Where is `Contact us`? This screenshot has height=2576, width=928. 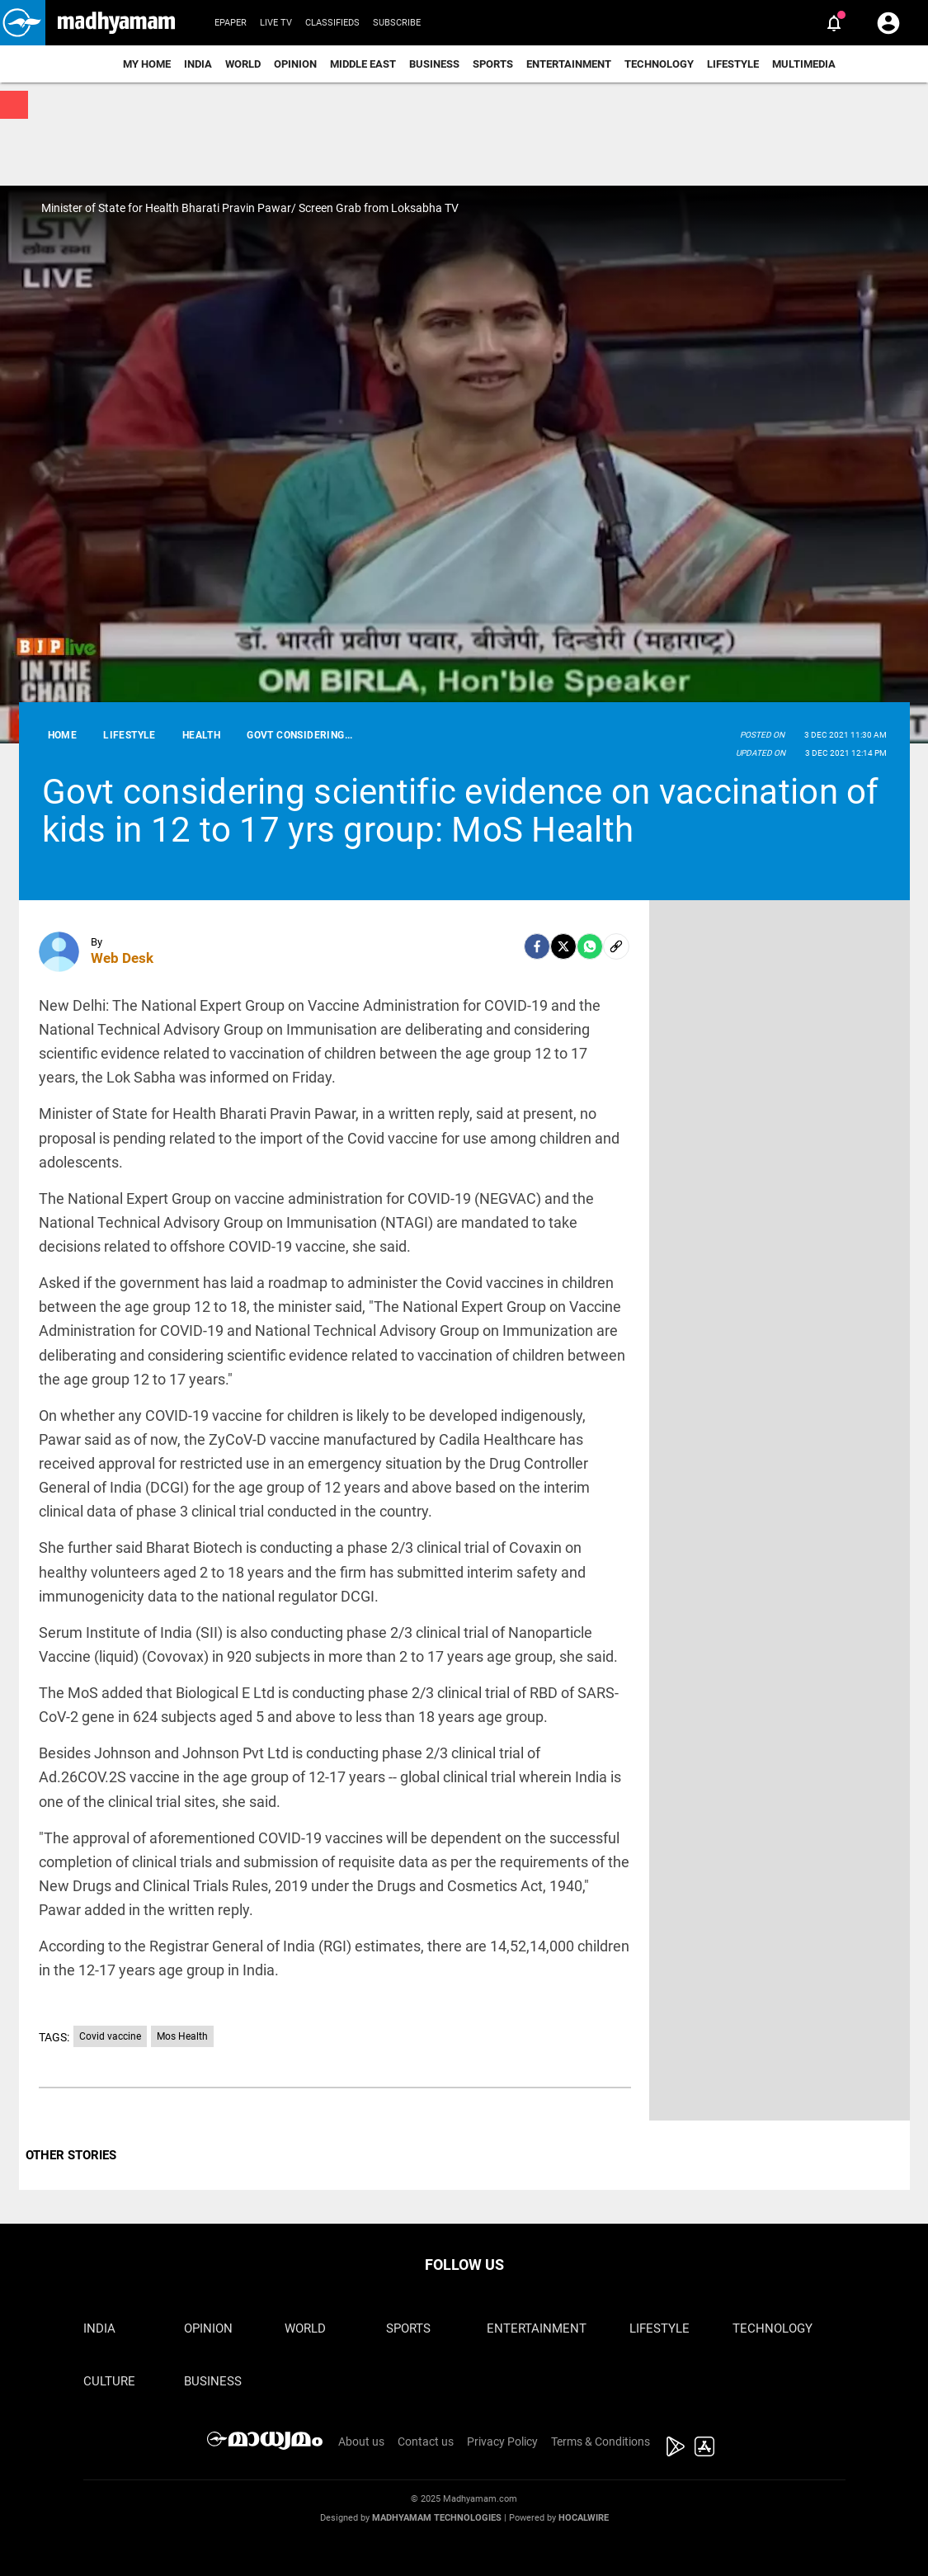
Contact us is located at coordinates (426, 2441).